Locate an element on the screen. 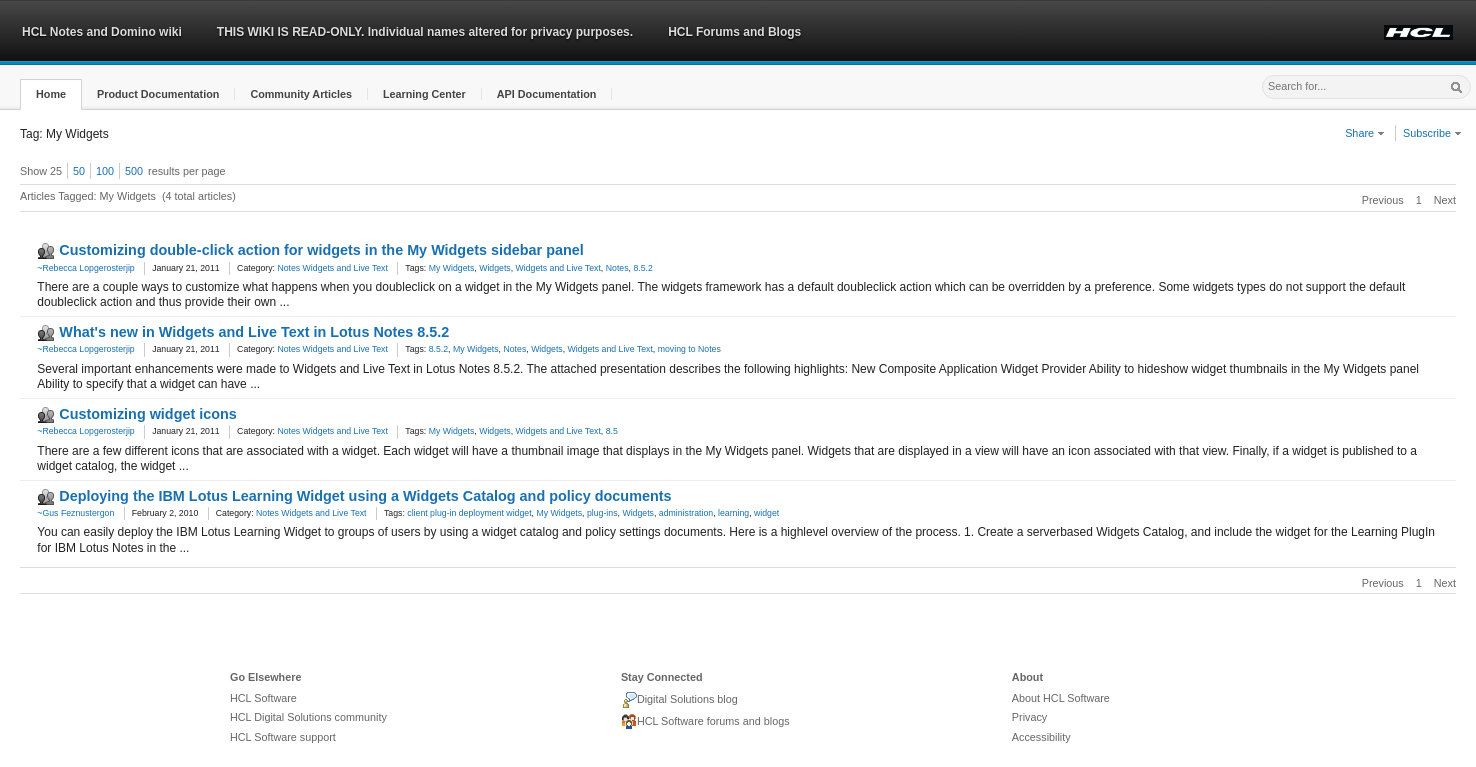 The height and width of the screenshot is (767, 1476). Notes Widgets and Live Text is located at coordinates (332, 268).